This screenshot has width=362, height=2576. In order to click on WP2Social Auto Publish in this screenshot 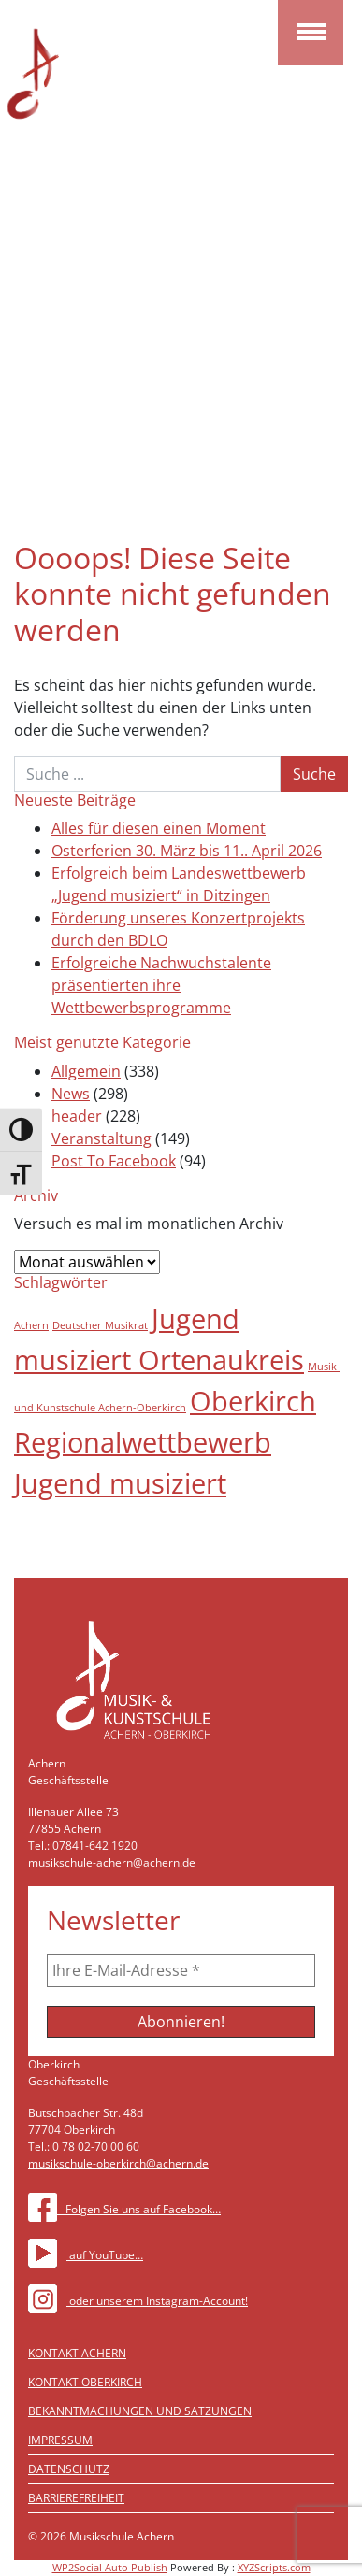, I will do `click(109, 2567)`.